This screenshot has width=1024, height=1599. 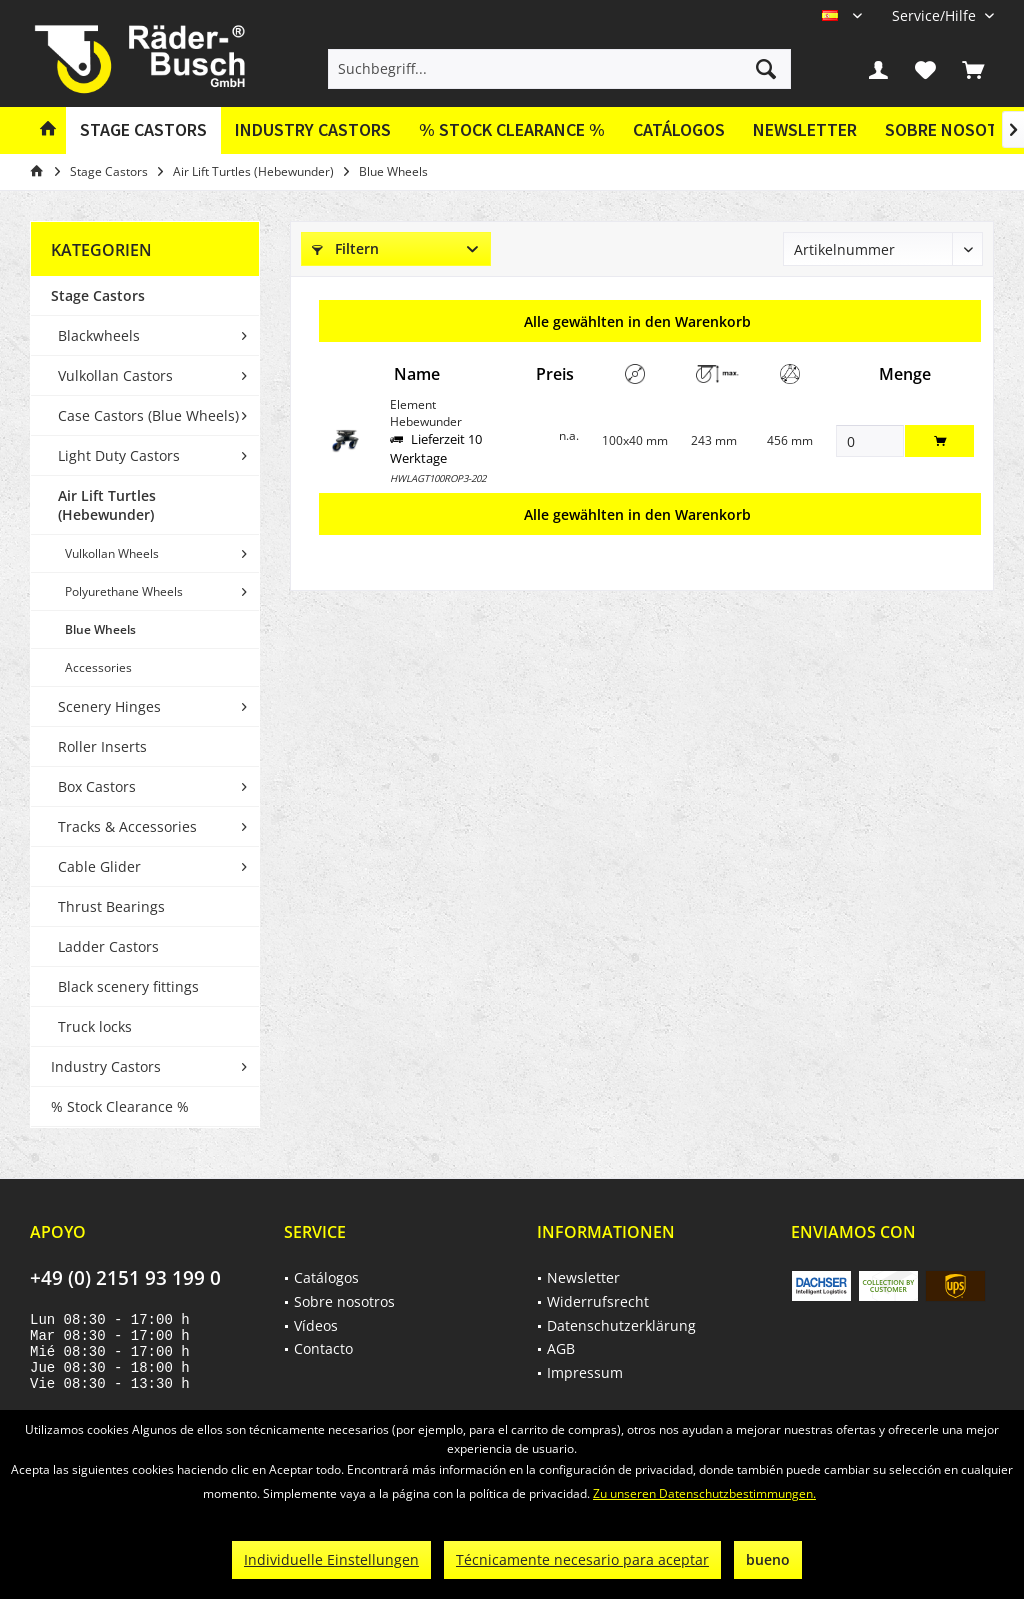 What do you see at coordinates (107, 505) in the screenshot?
I see `Air Lift Turtles (Hebewunder)` at bounding box center [107, 505].